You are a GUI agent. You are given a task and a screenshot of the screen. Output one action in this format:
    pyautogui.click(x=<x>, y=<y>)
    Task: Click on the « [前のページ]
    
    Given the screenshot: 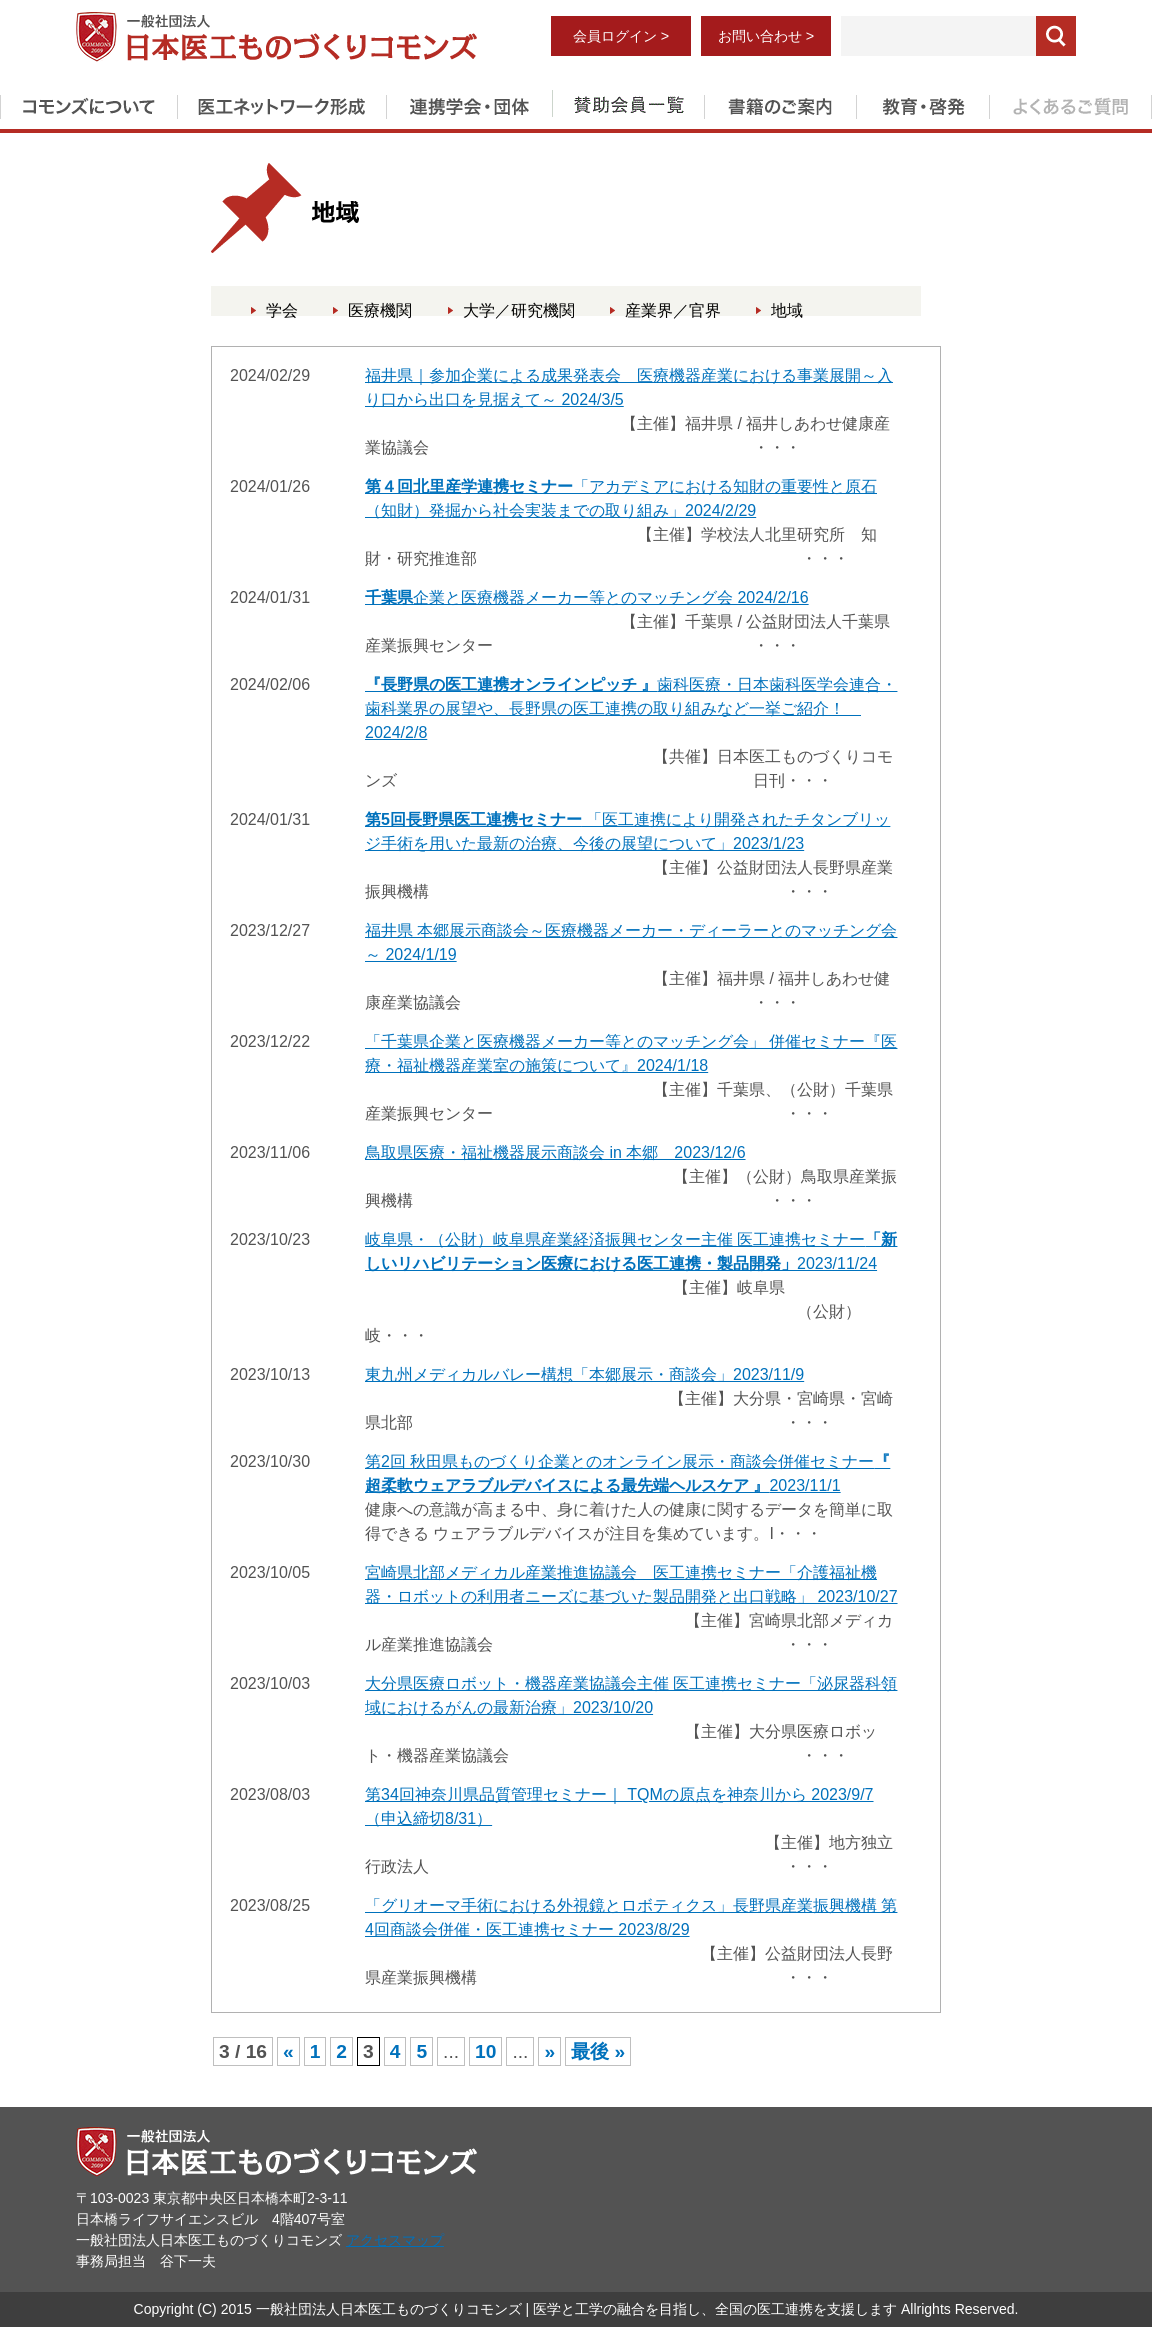 What is the action you would take?
    pyautogui.click(x=288, y=2051)
    